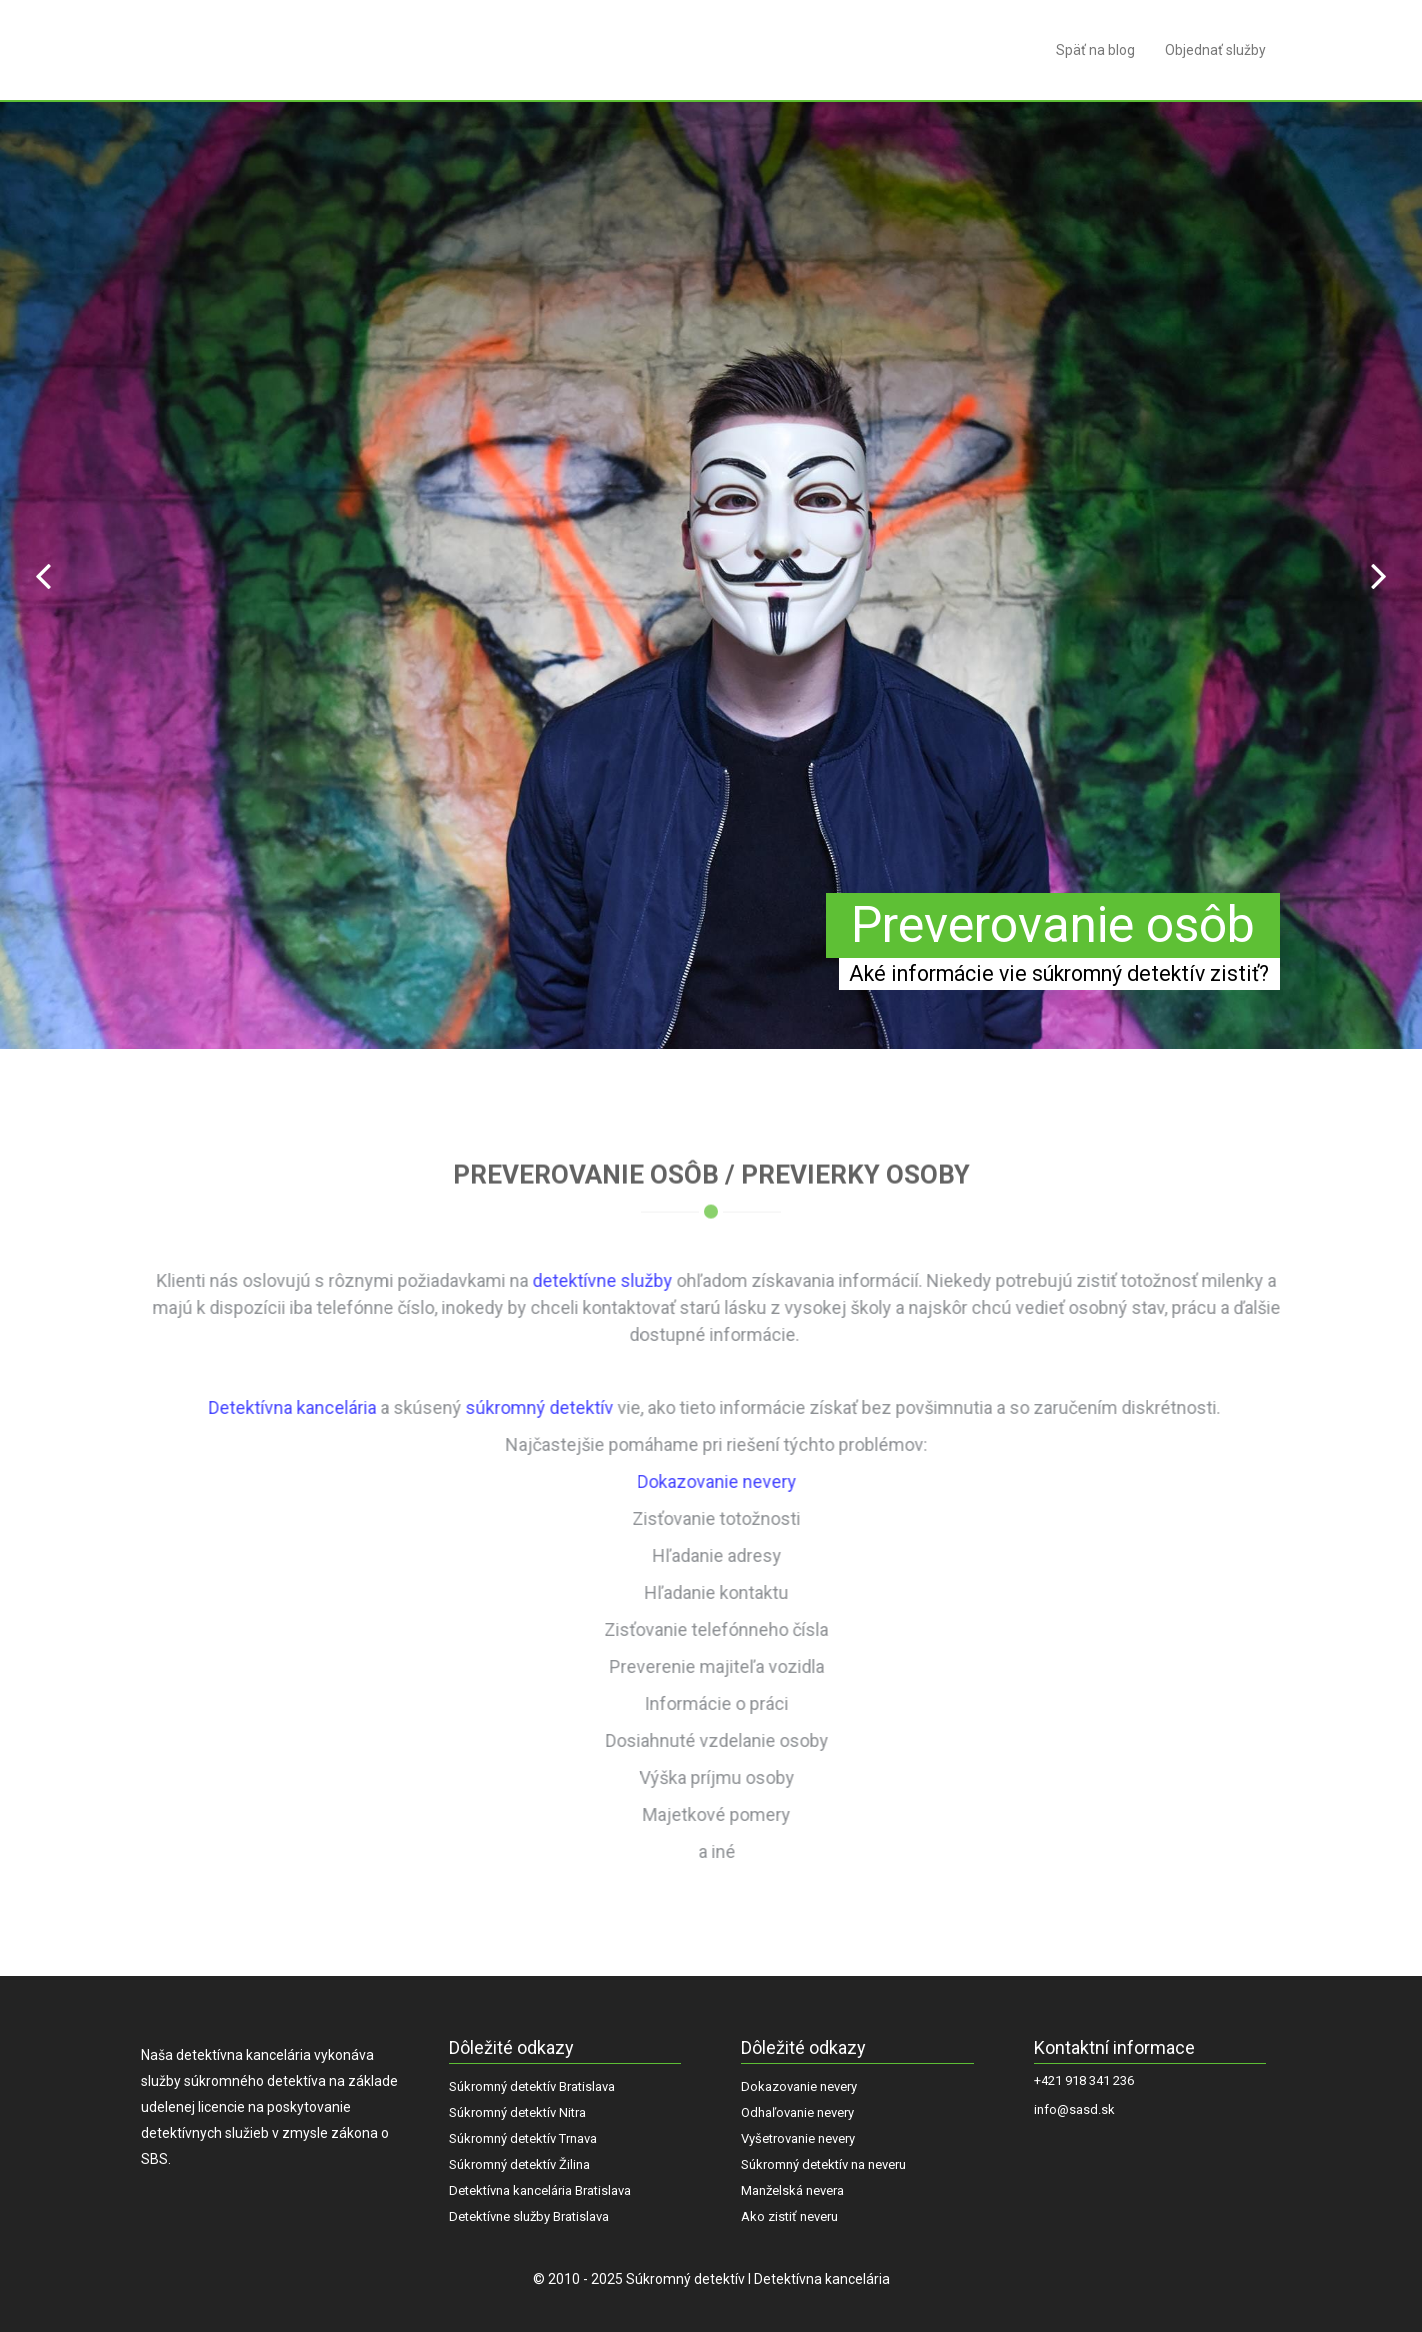  Describe the element at coordinates (532, 2086) in the screenshot. I see `Súkromný detektív Bratislava` at that location.